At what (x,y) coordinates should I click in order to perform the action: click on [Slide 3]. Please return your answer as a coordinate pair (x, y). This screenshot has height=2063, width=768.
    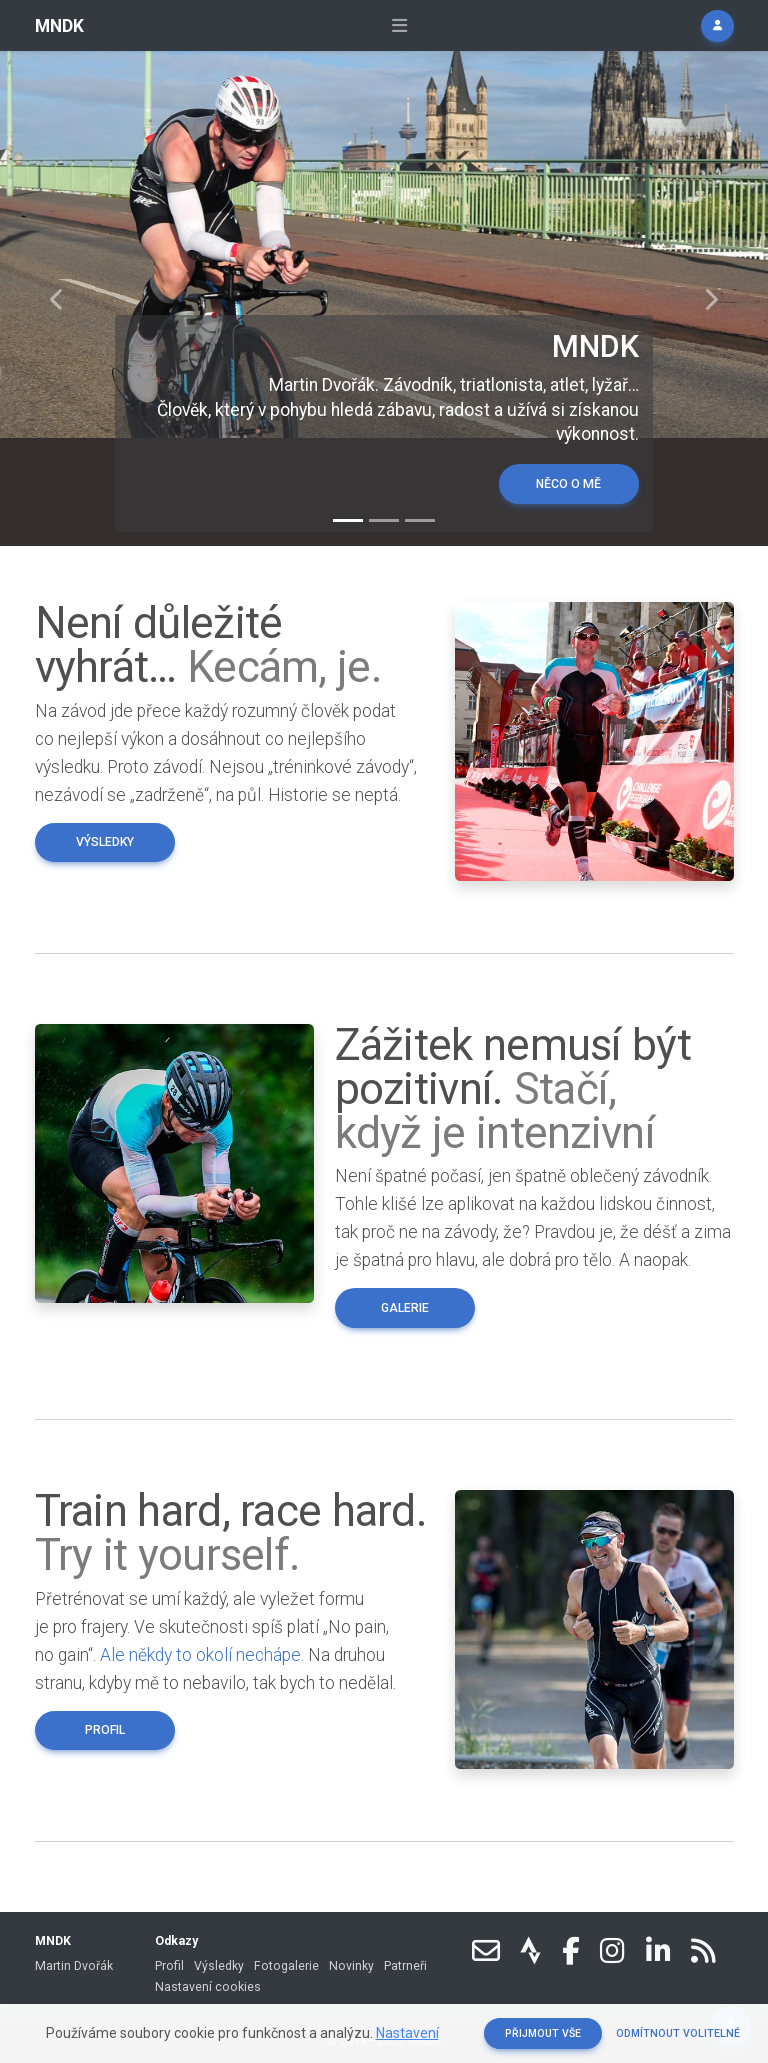
    Looking at the image, I should click on (420, 520).